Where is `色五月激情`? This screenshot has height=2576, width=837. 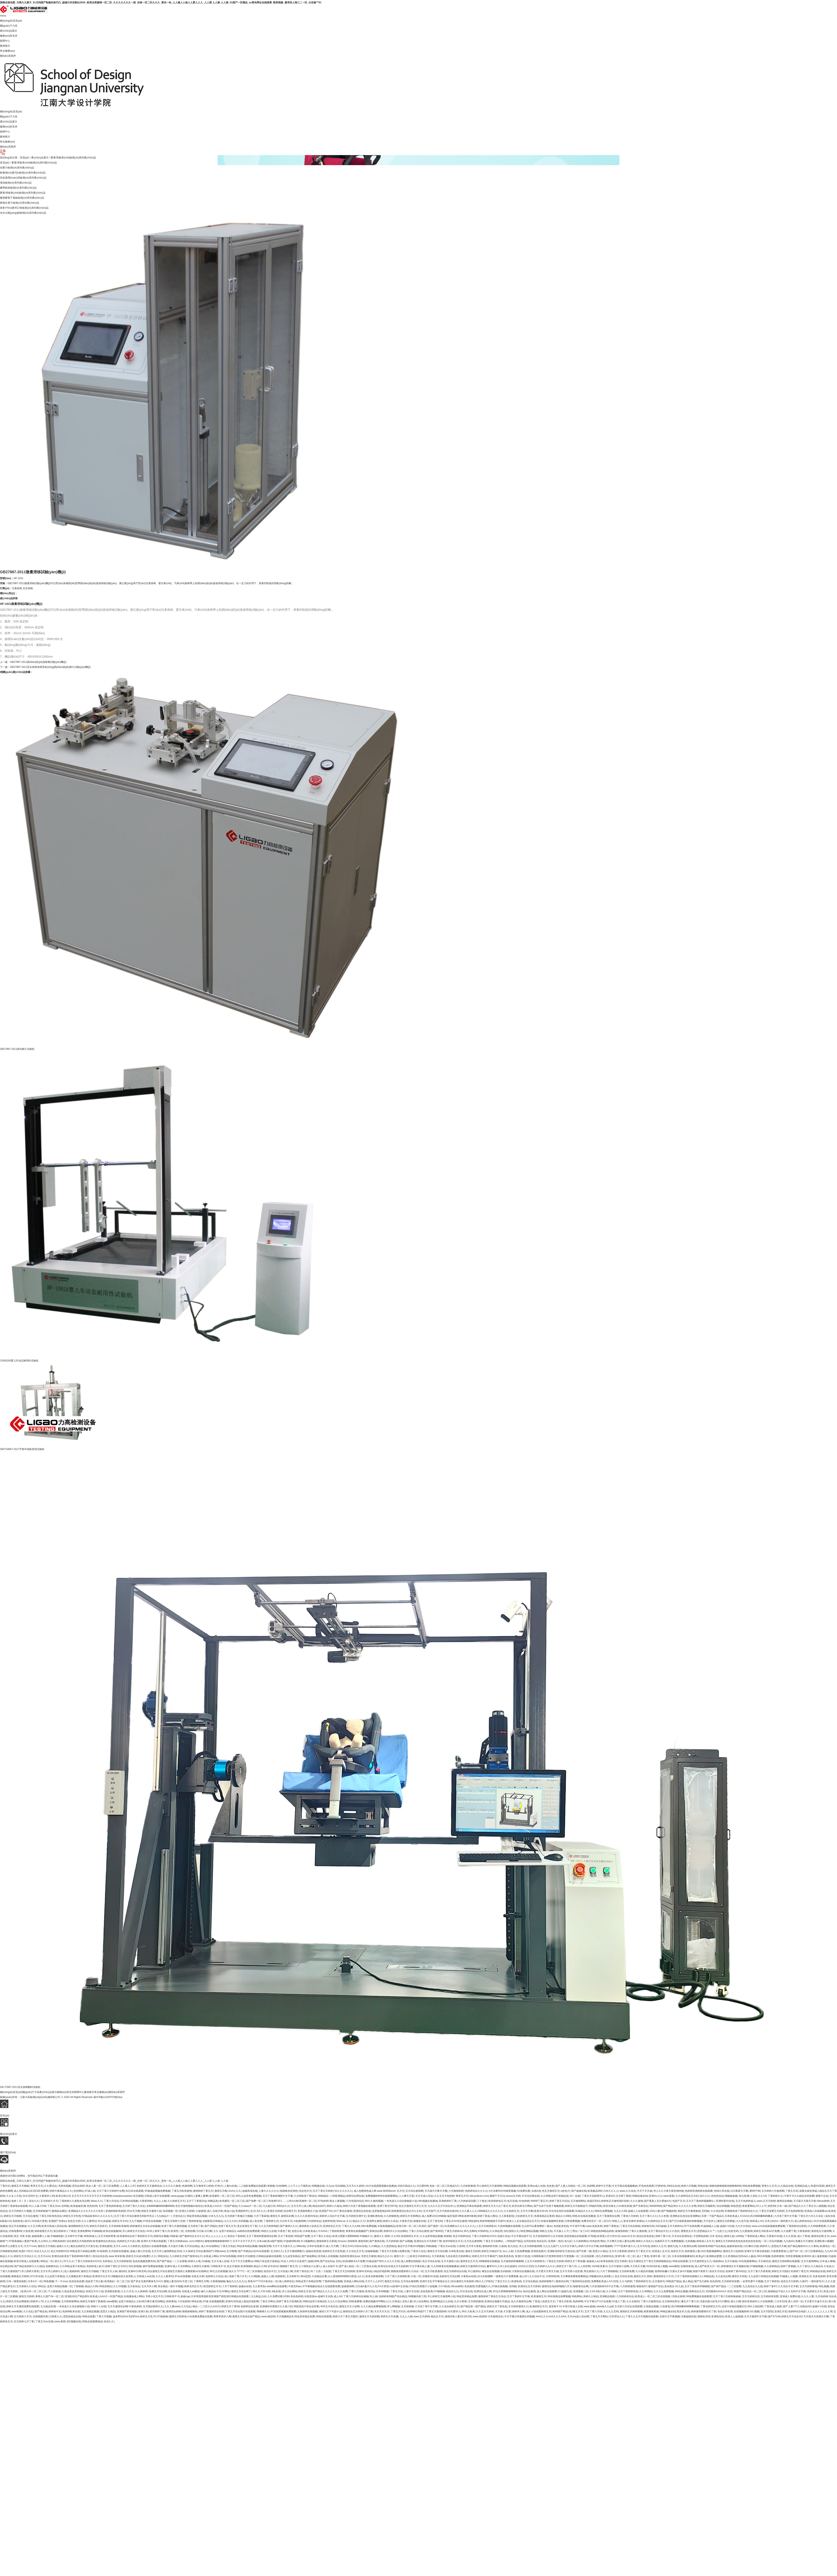
色五月激情 is located at coordinates (233, 2266).